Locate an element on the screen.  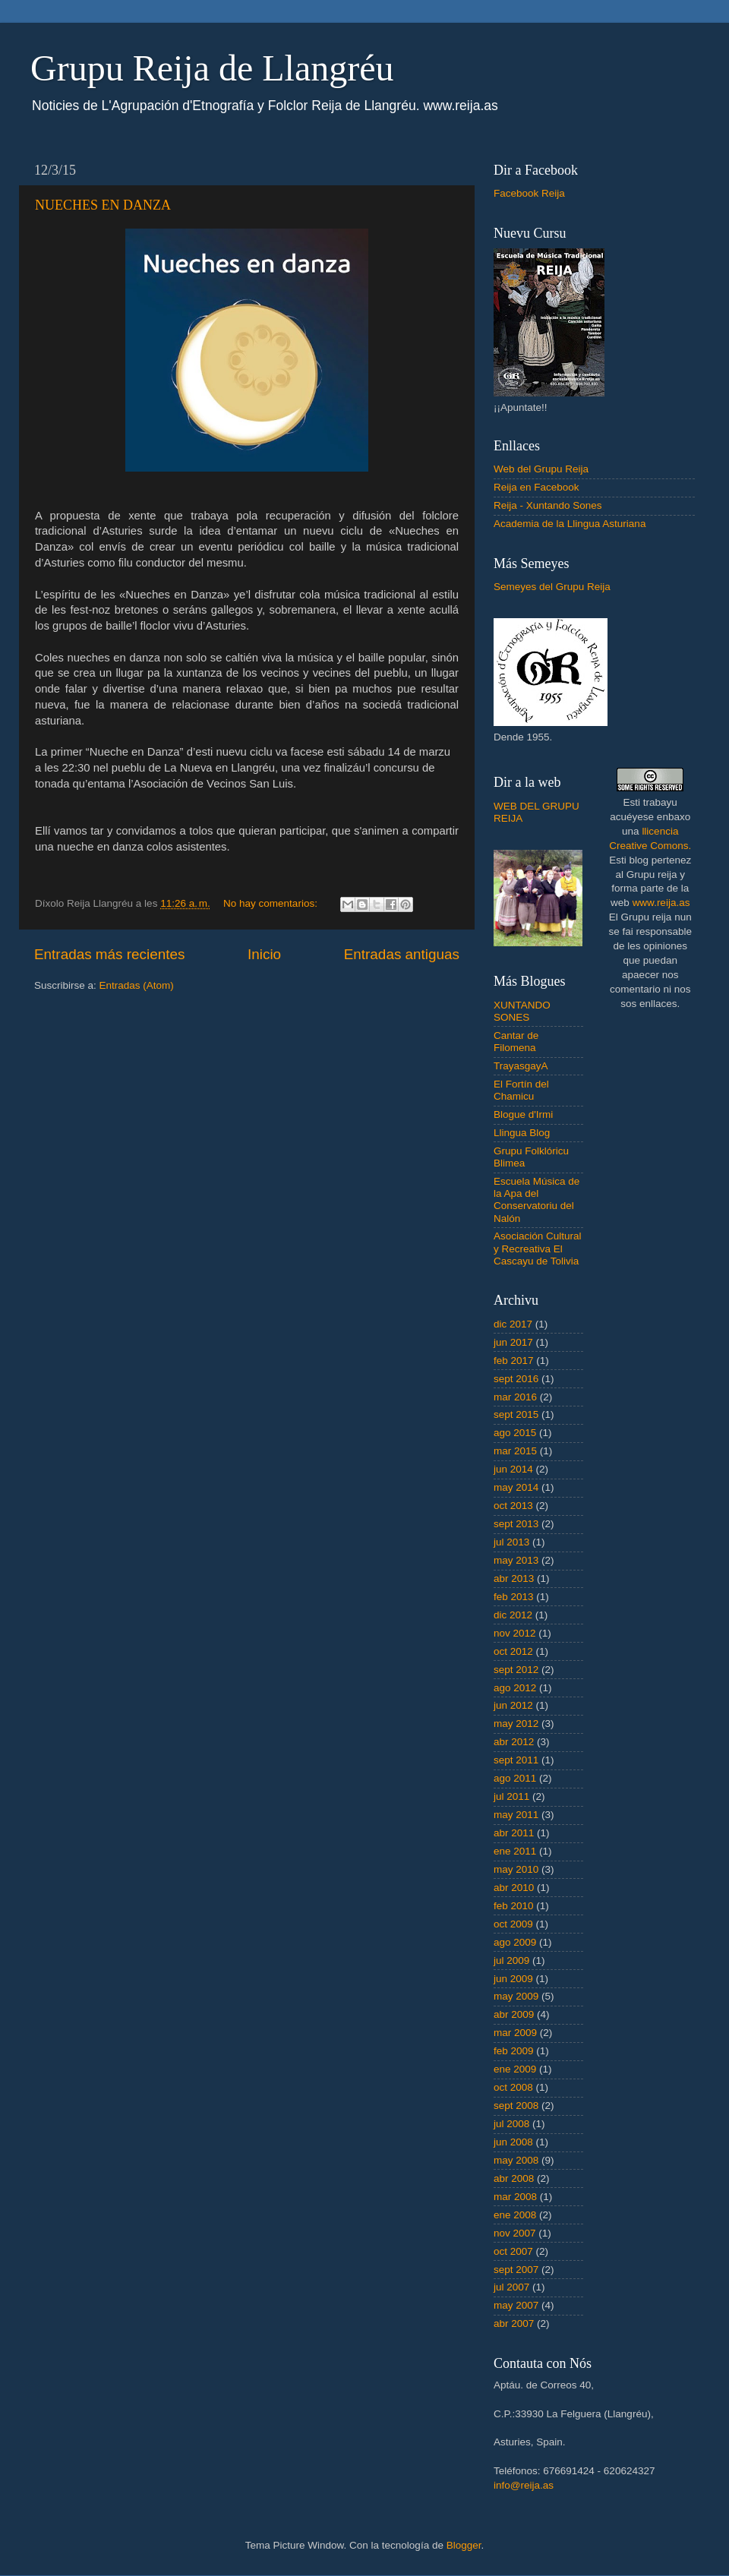
feb 2010 is located at coordinates (514, 1905).